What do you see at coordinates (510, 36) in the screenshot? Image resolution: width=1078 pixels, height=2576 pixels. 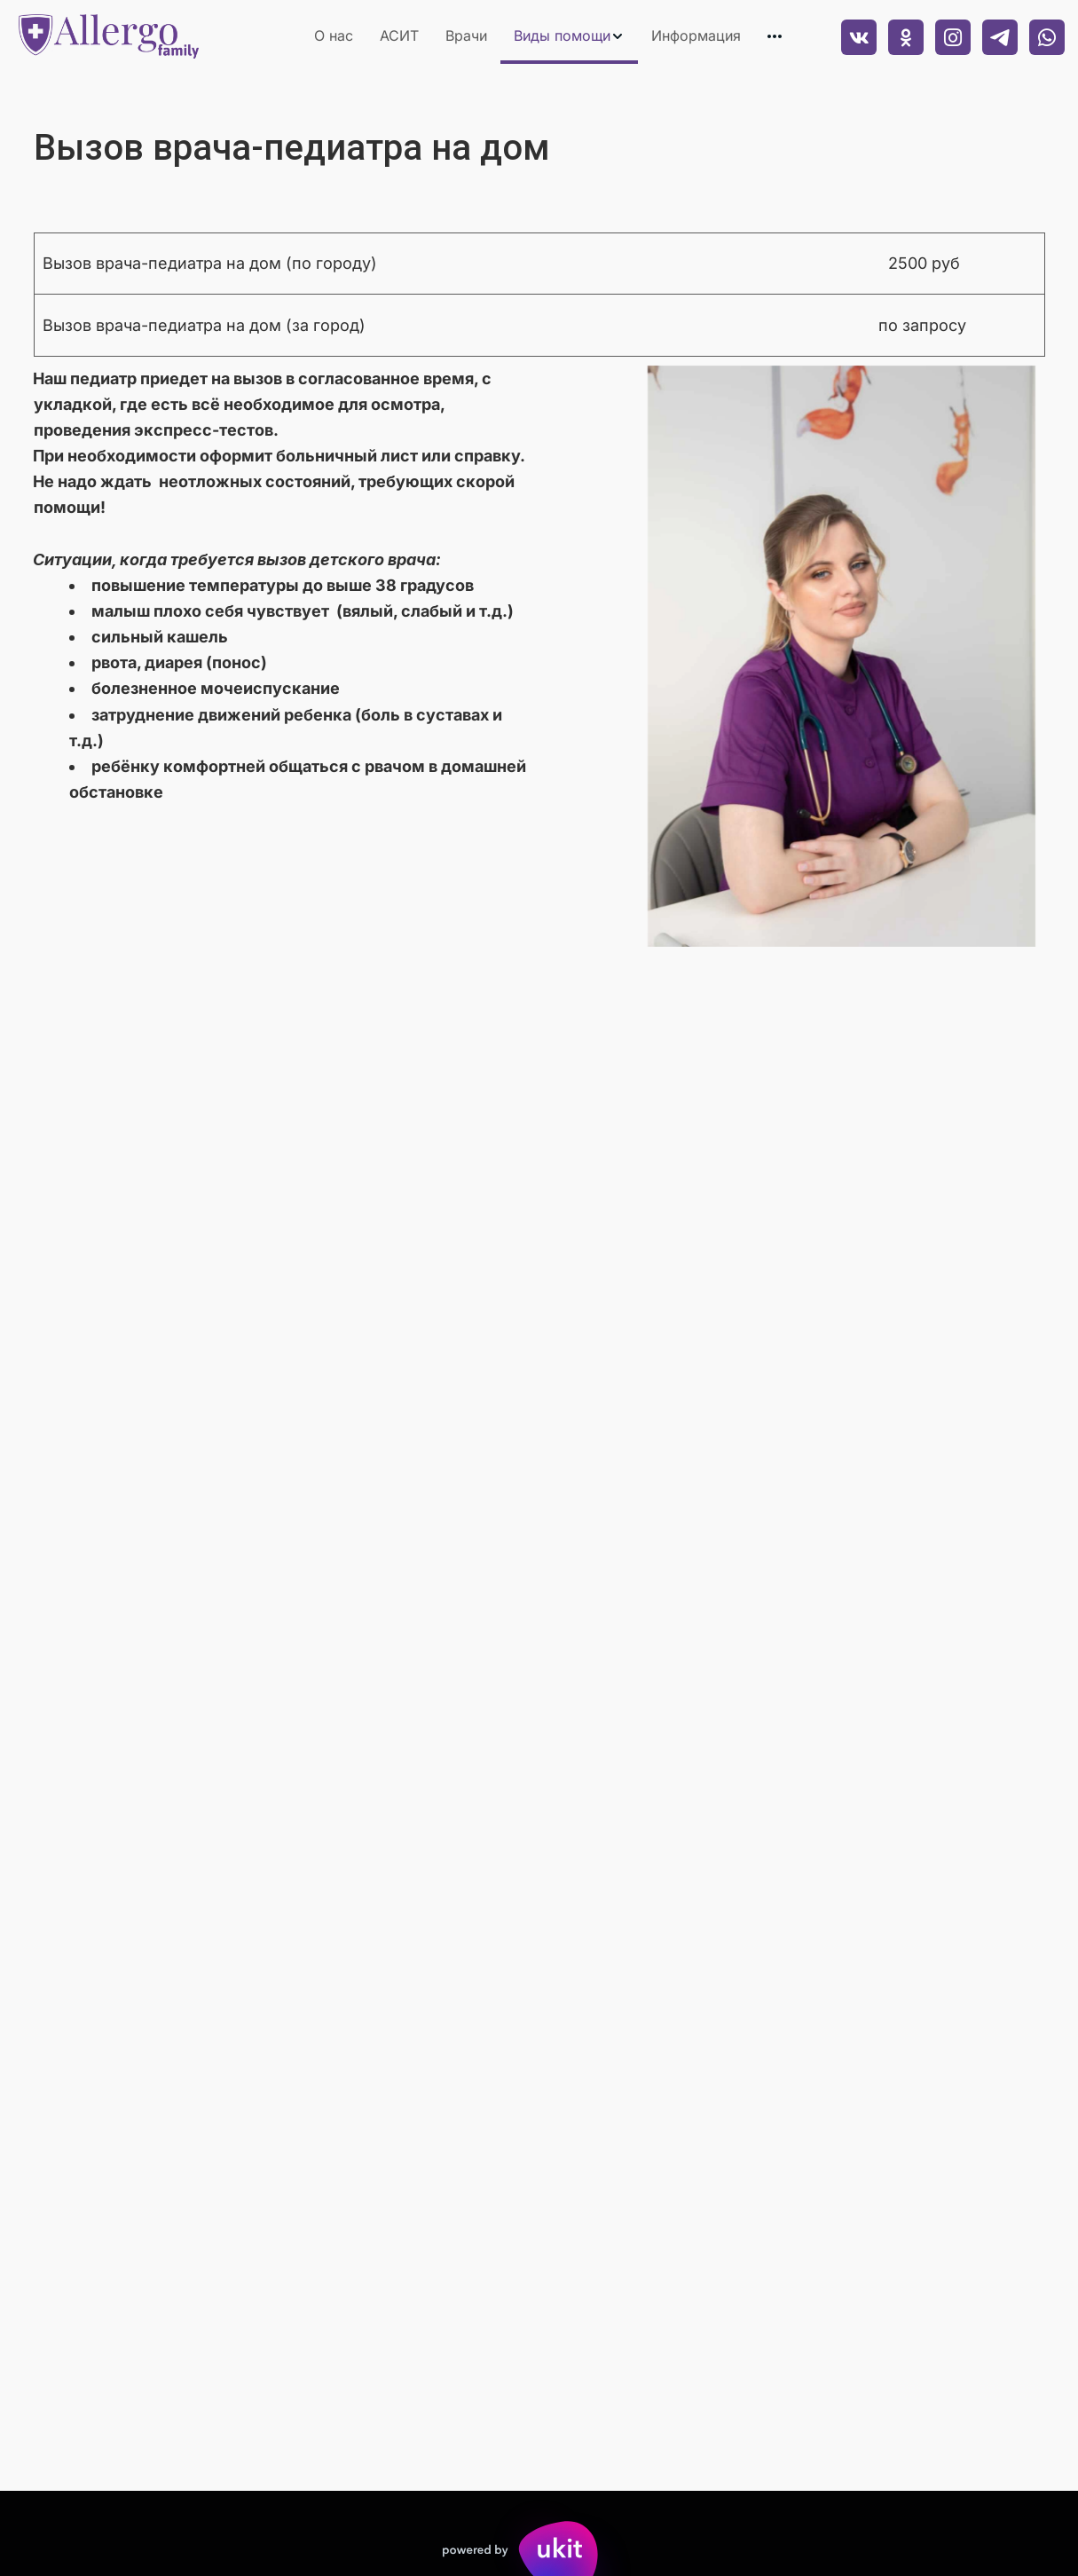 I see `[menu]` at bounding box center [510, 36].